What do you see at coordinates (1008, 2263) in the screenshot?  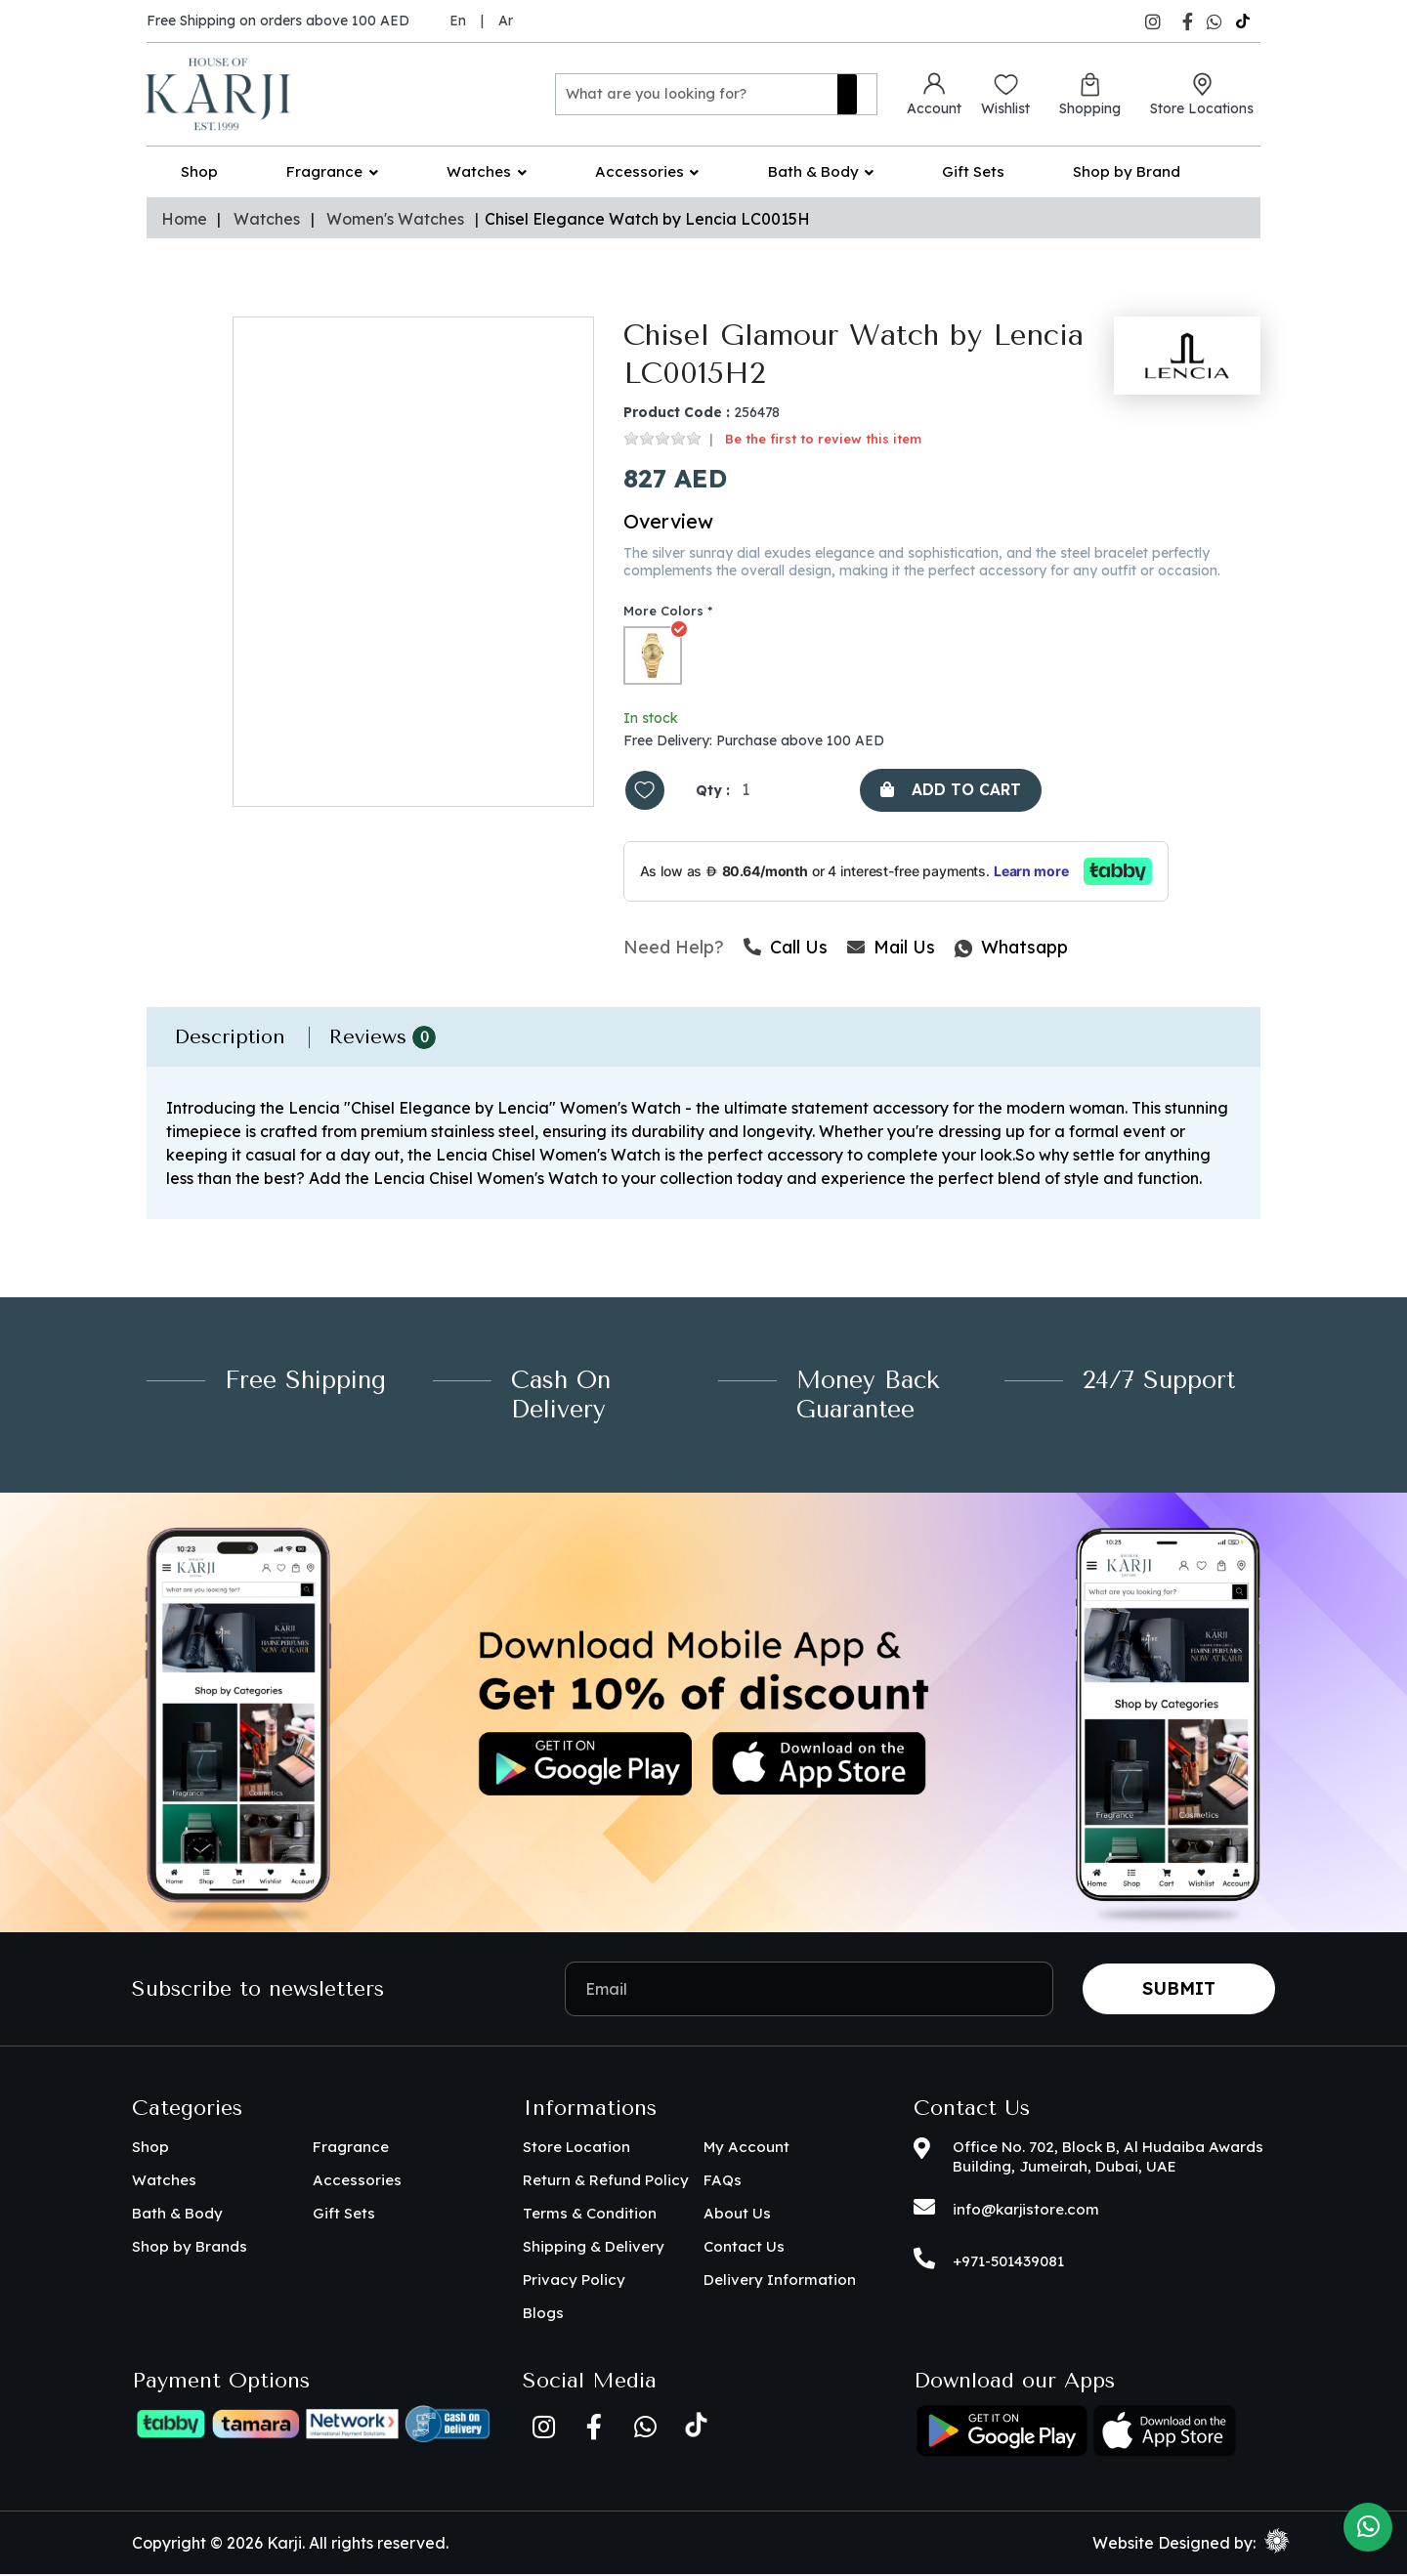 I see `+971-501439081` at bounding box center [1008, 2263].